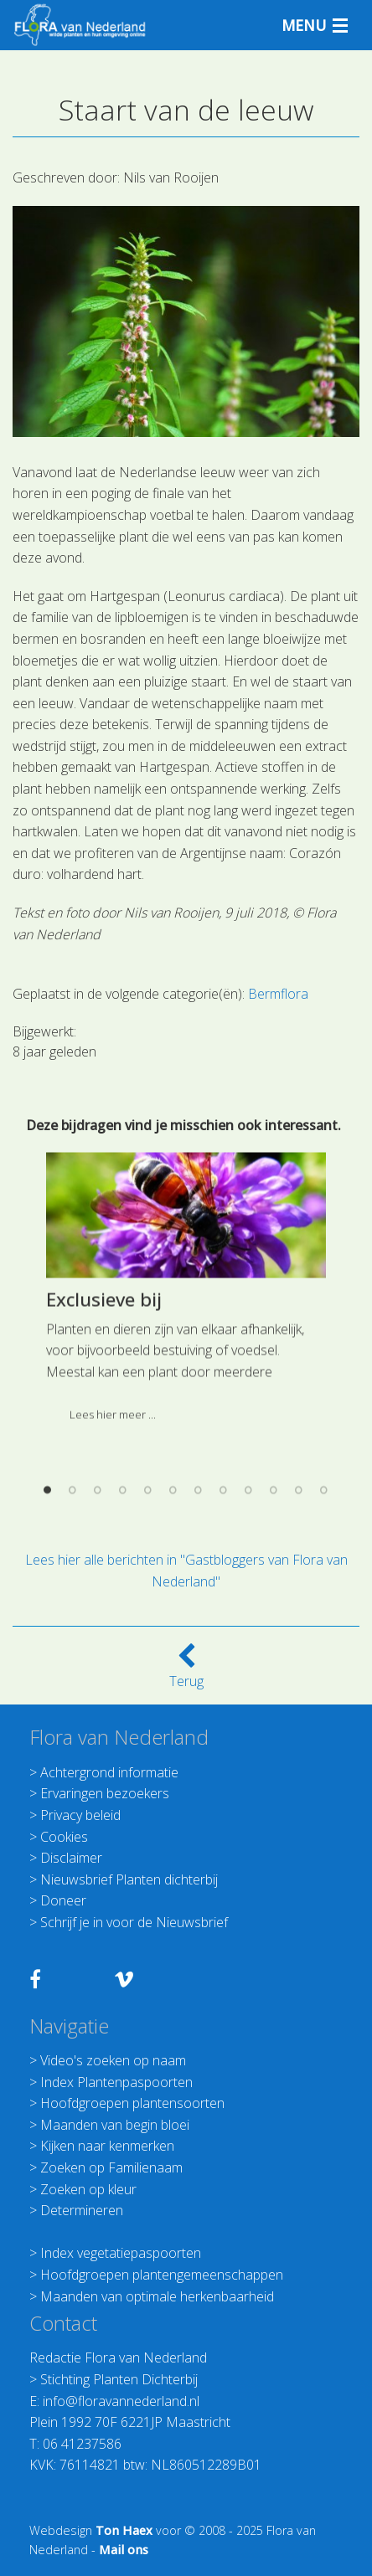  I want to click on Index vegetatiepaspoorten, so click(120, 2253).